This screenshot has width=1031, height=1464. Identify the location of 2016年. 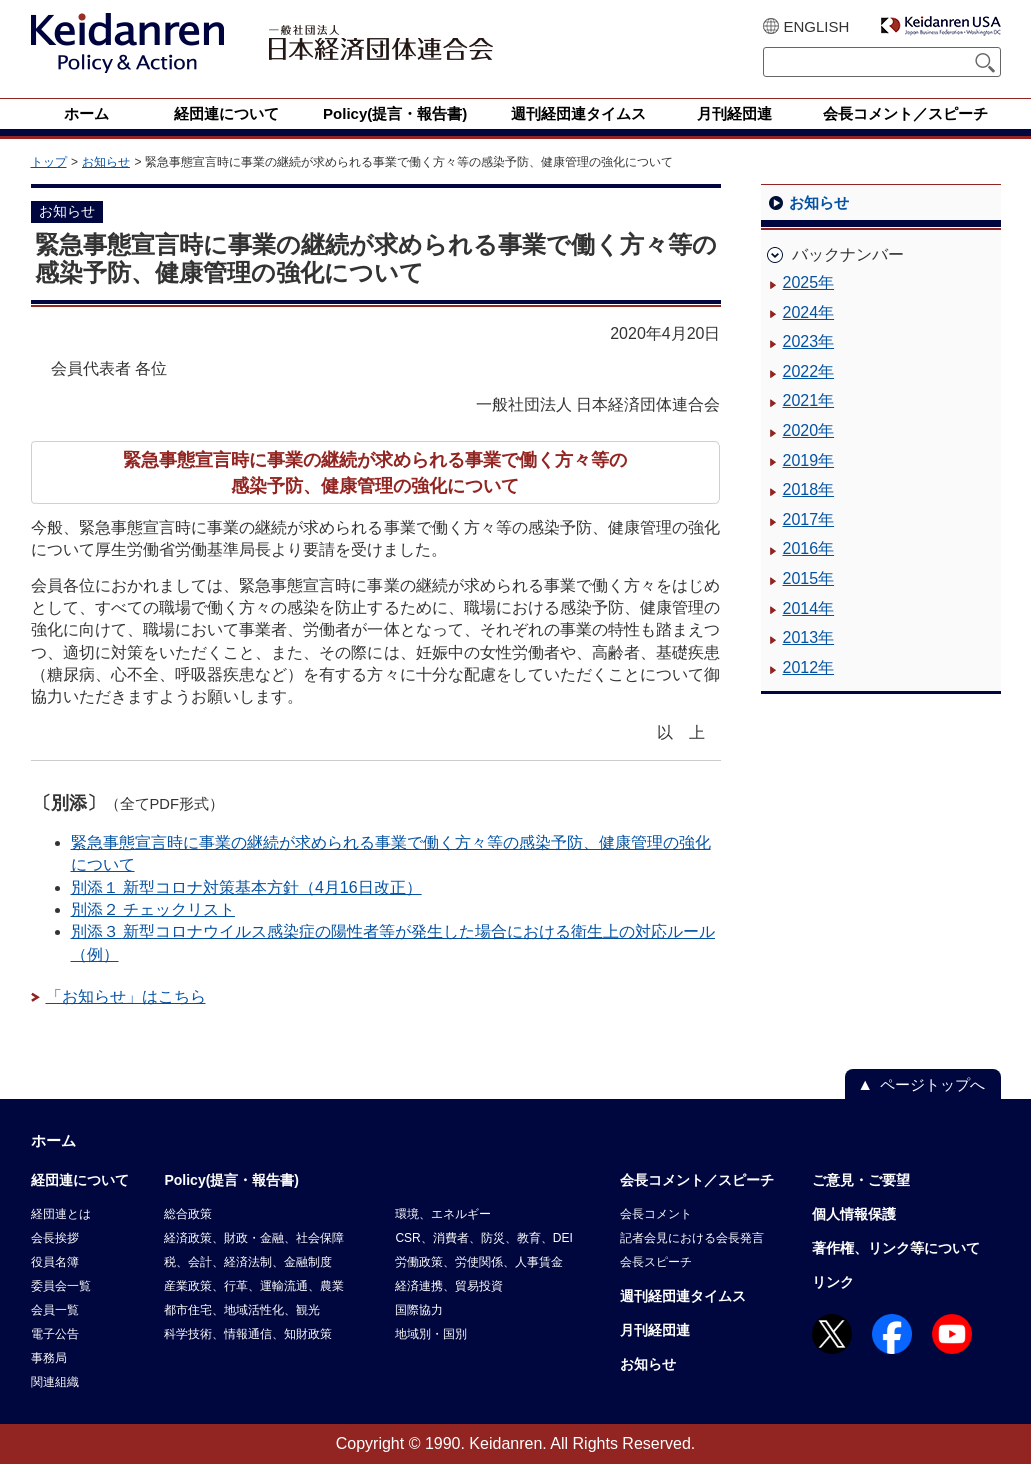
(809, 548).